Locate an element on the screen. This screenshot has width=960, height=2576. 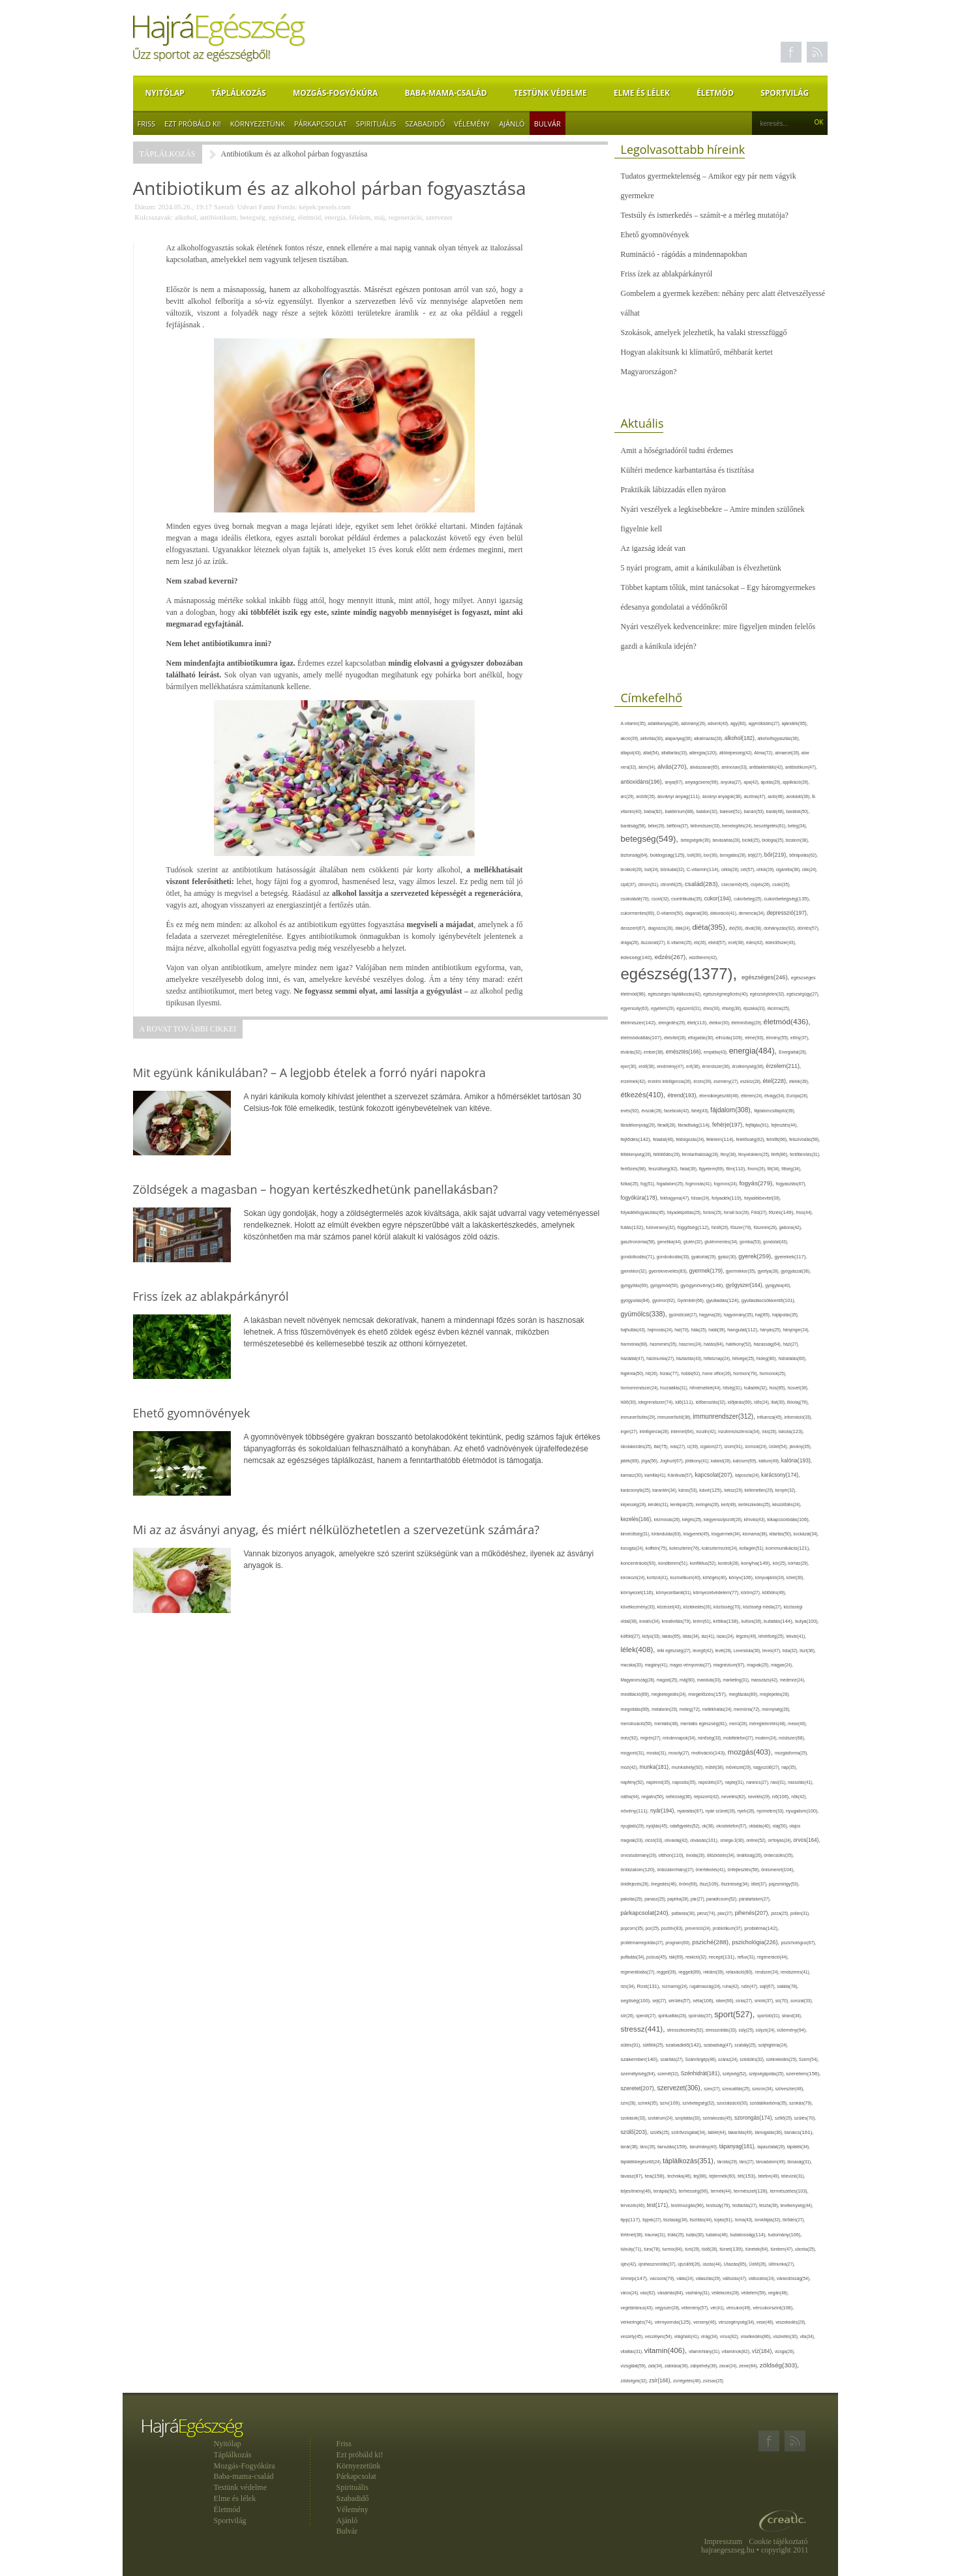
Amit a hőségriadóról tudni érdemes is located at coordinates (677, 450).